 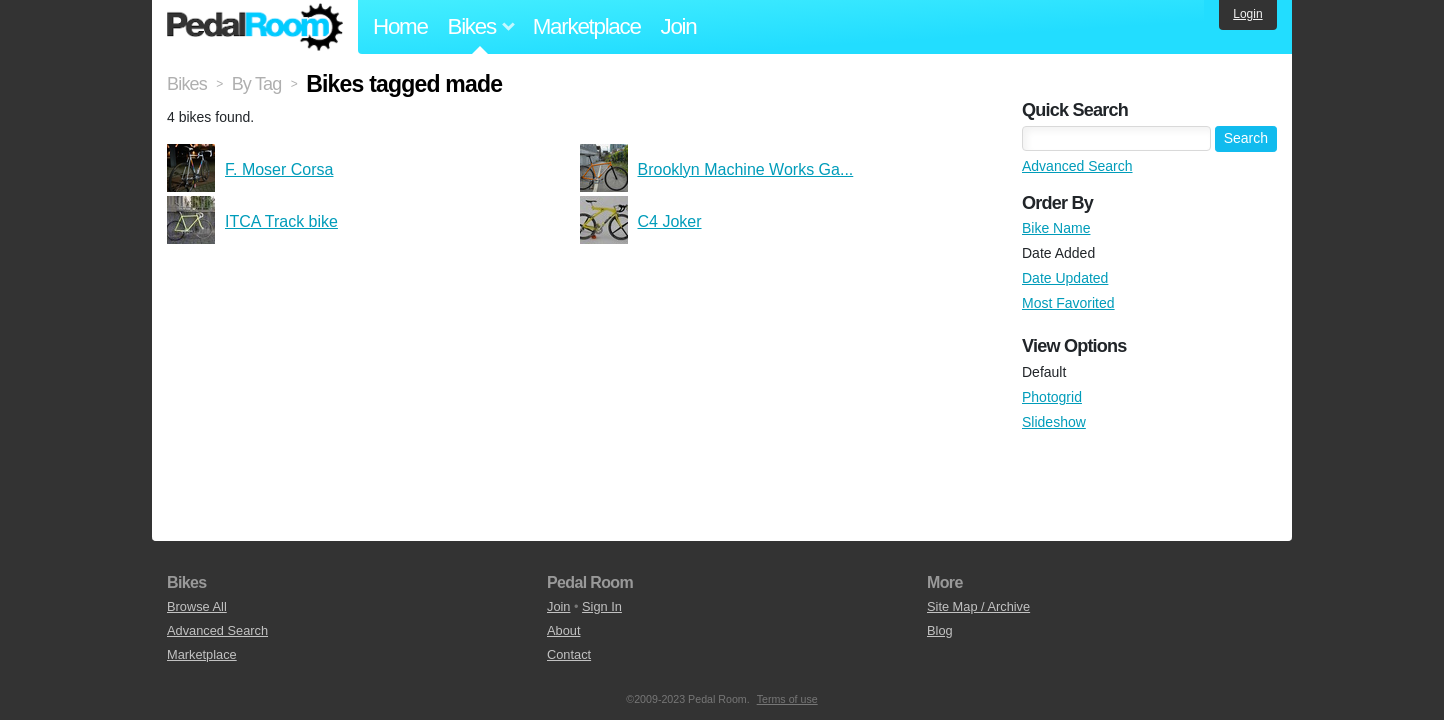 I want to click on Sign In, so click(x=602, y=606).